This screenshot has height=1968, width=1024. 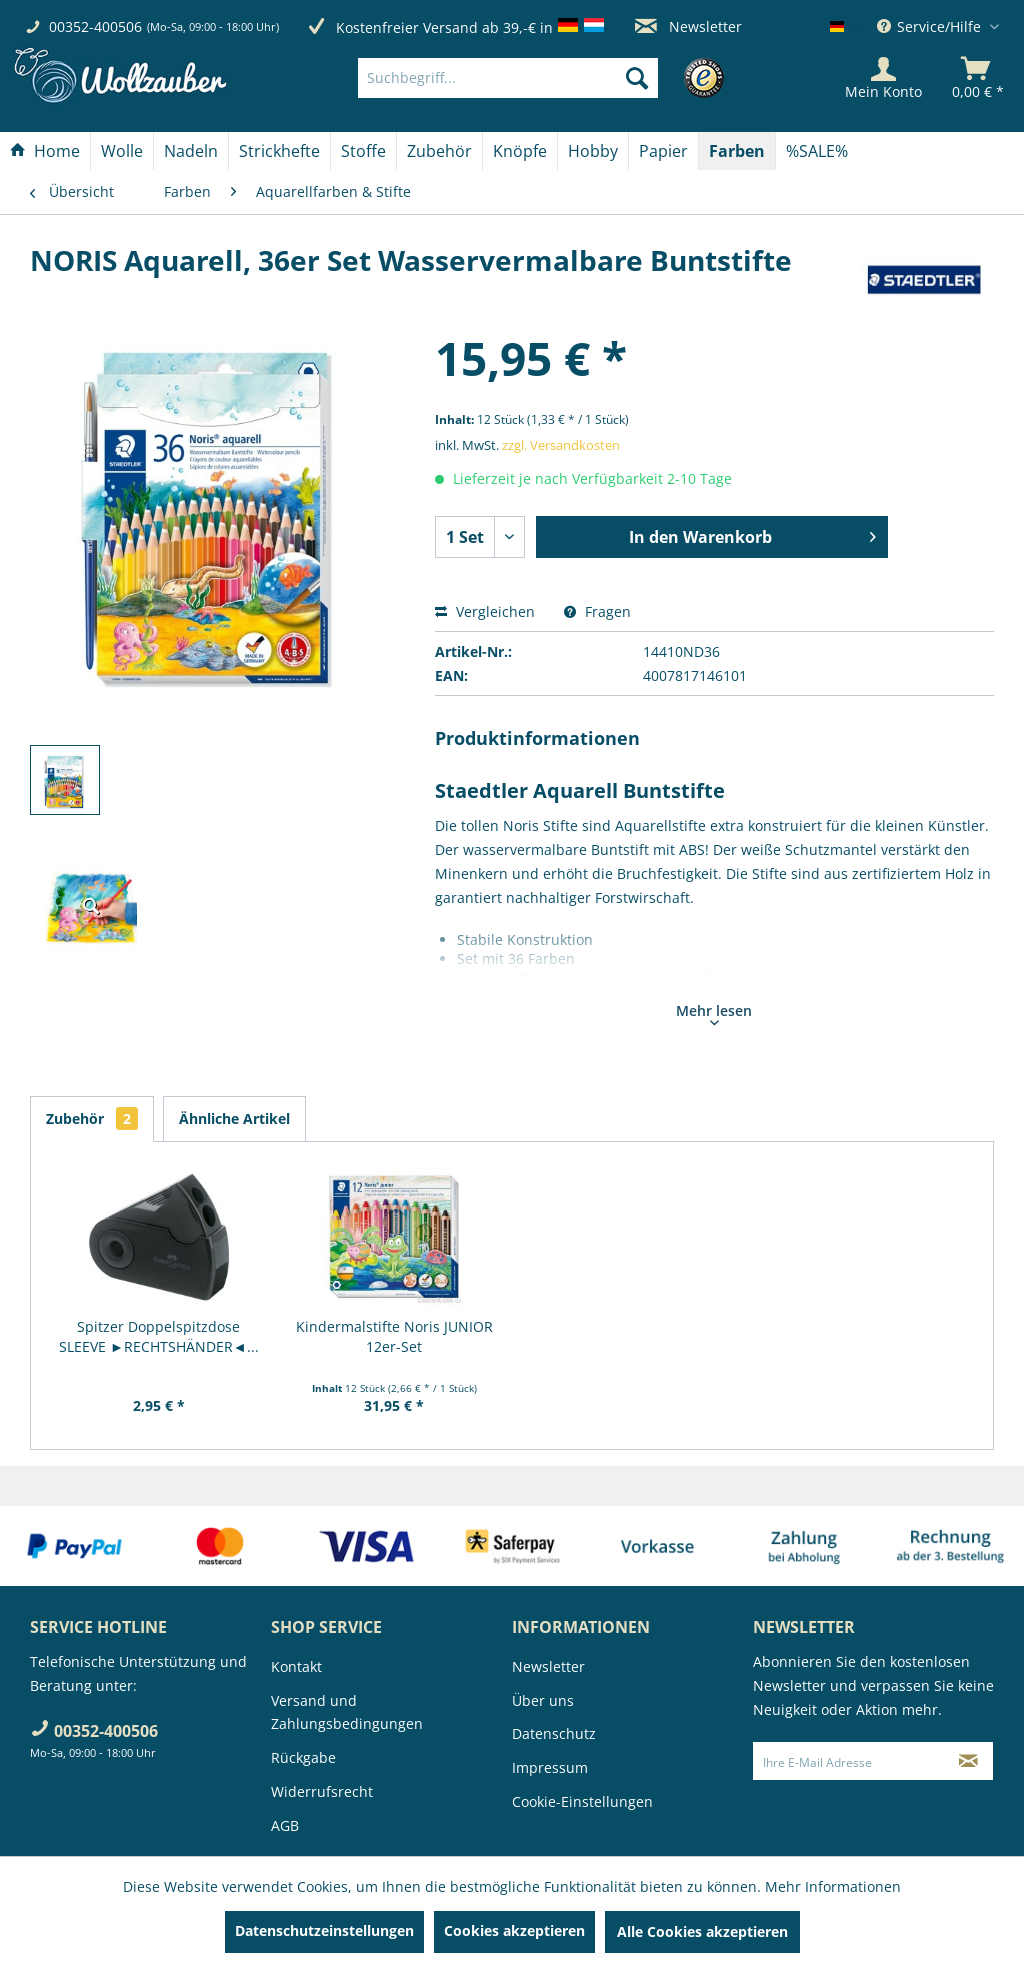 I want to click on Mehr Informationen, so click(x=833, y=1886).